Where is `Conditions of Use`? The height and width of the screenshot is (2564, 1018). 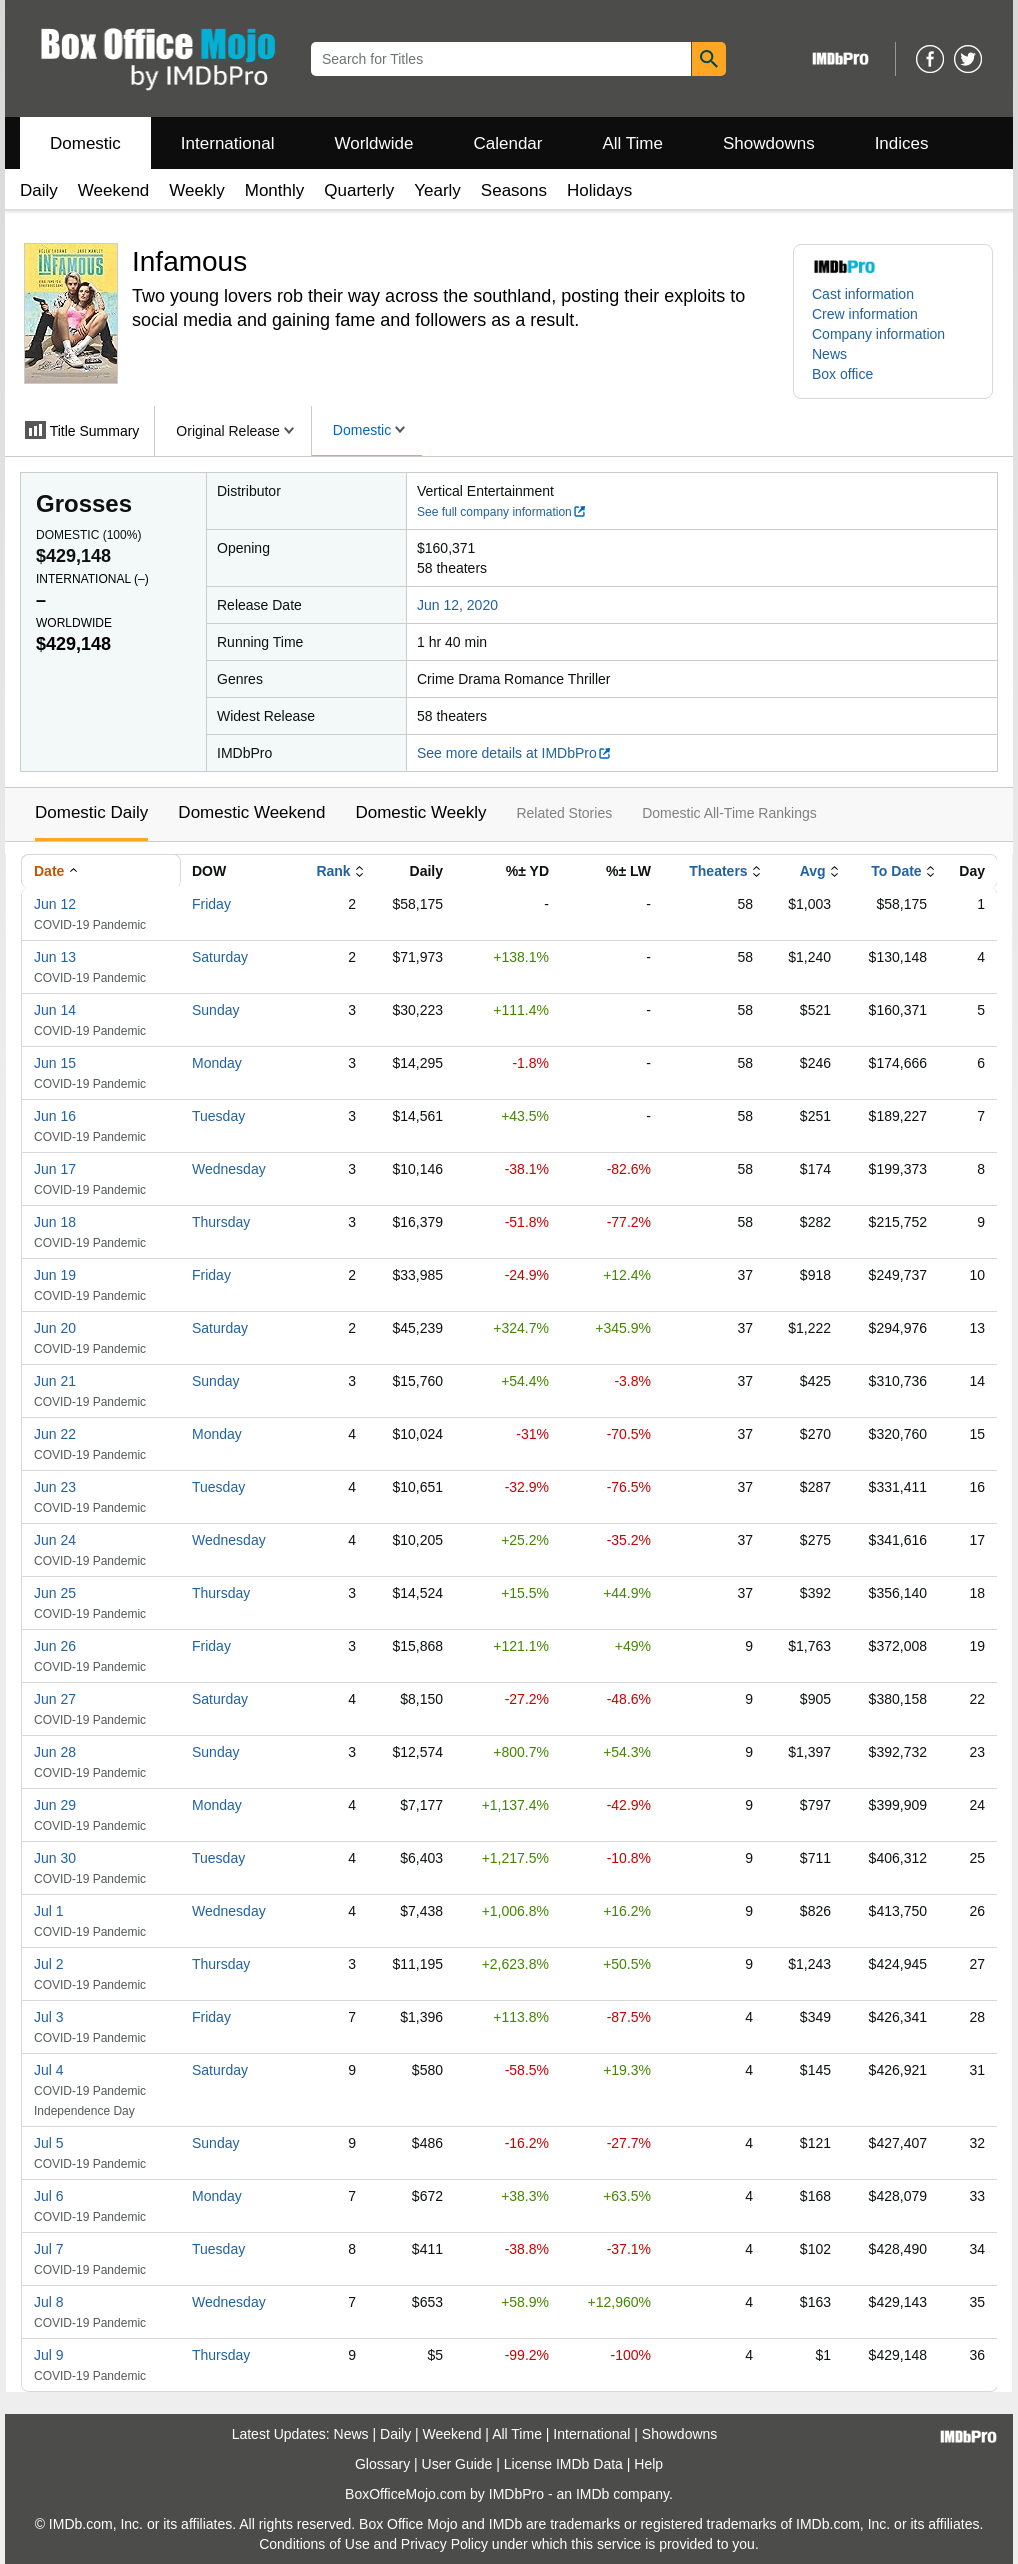
Conditions of Use is located at coordinates (314, 2544).